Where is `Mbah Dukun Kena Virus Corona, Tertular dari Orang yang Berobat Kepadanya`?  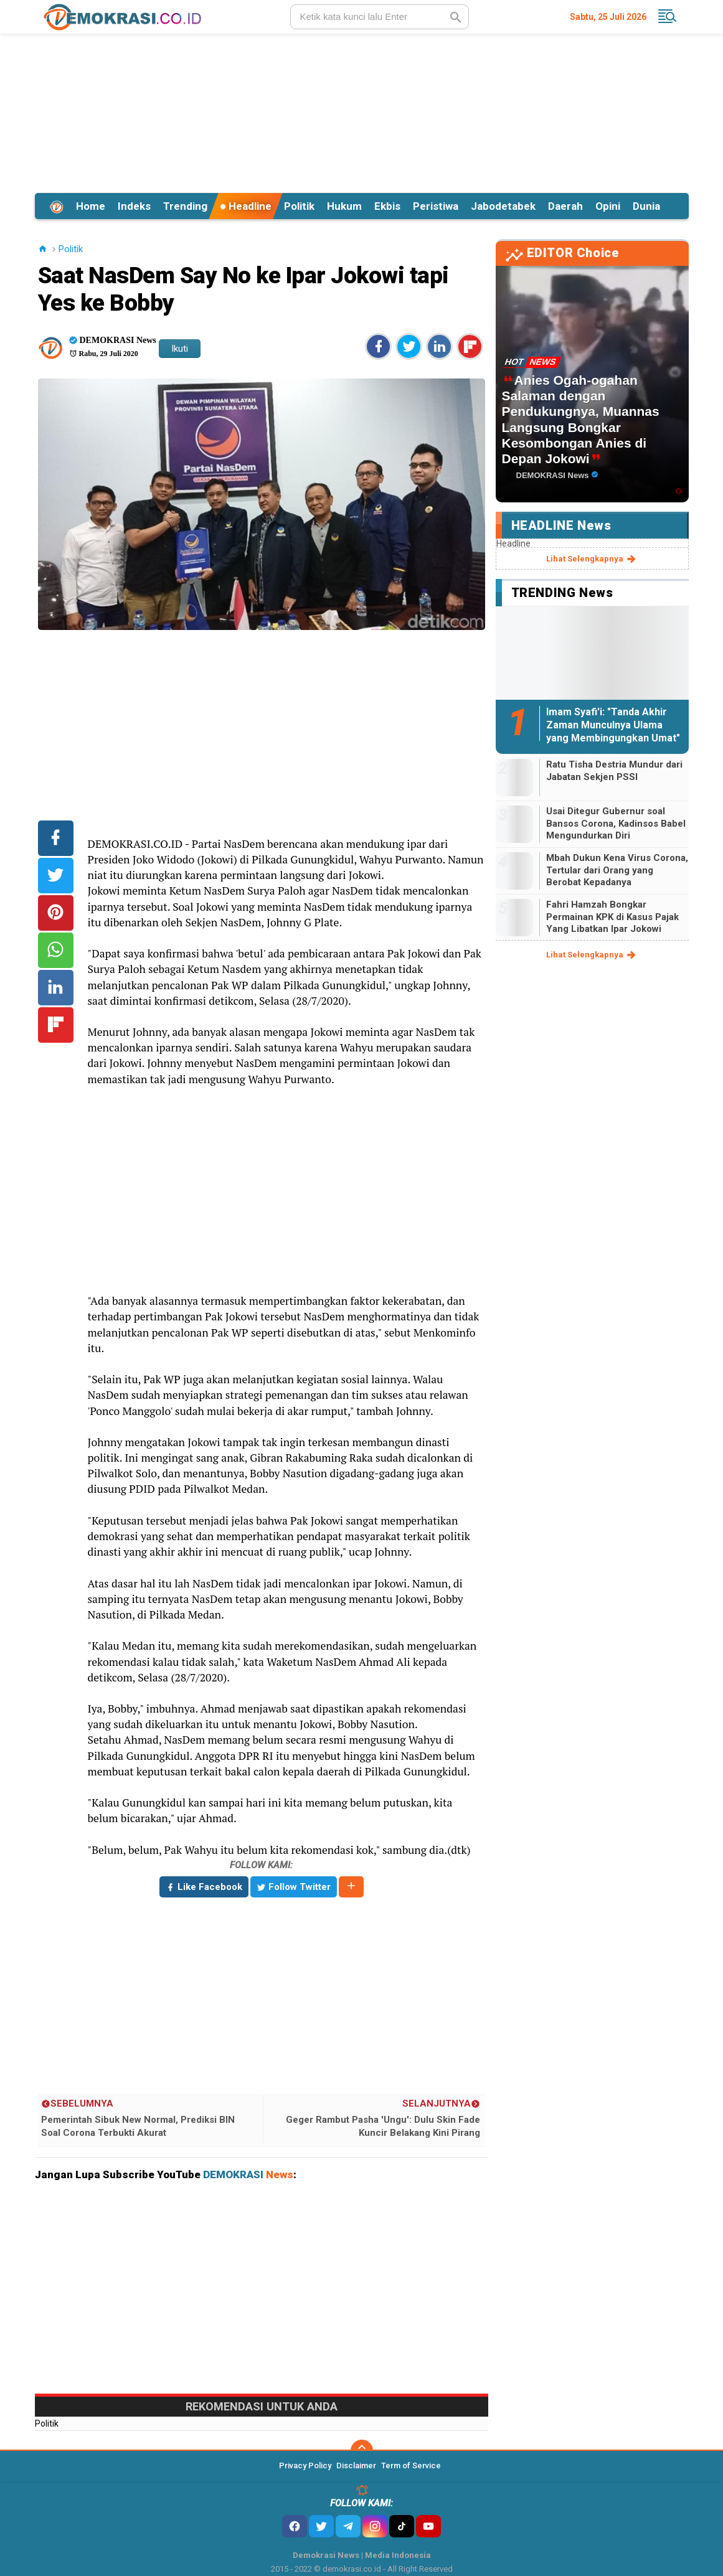 Mbah Dukun Kena Virus Corona, Tertular dari Orang yang Berobat Kepadanya is located at coordinates (617, 870).